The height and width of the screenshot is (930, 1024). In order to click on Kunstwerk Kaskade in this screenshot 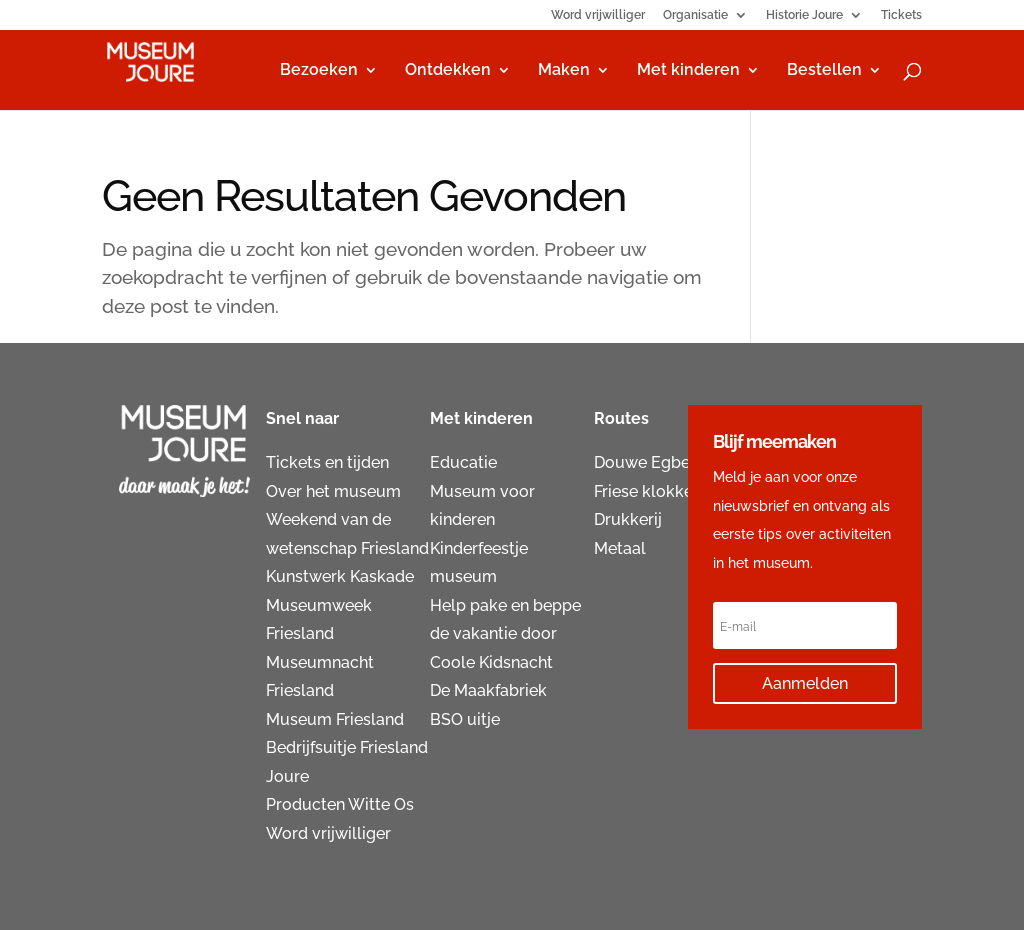, I will do `click(340, 576)`.